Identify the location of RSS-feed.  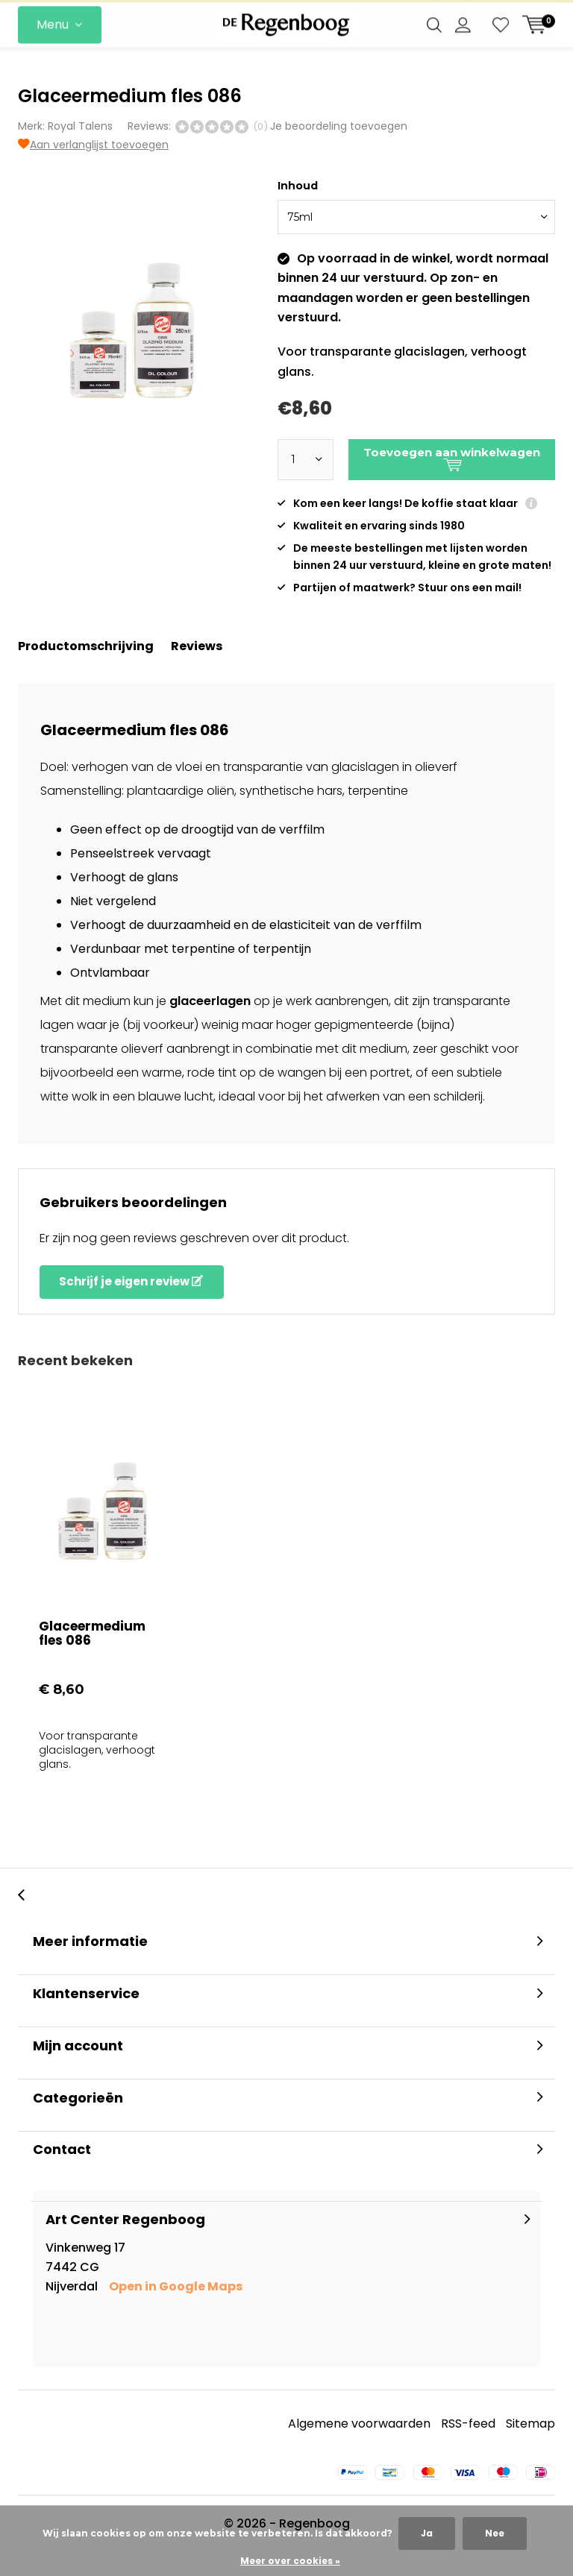
(468, 2445).